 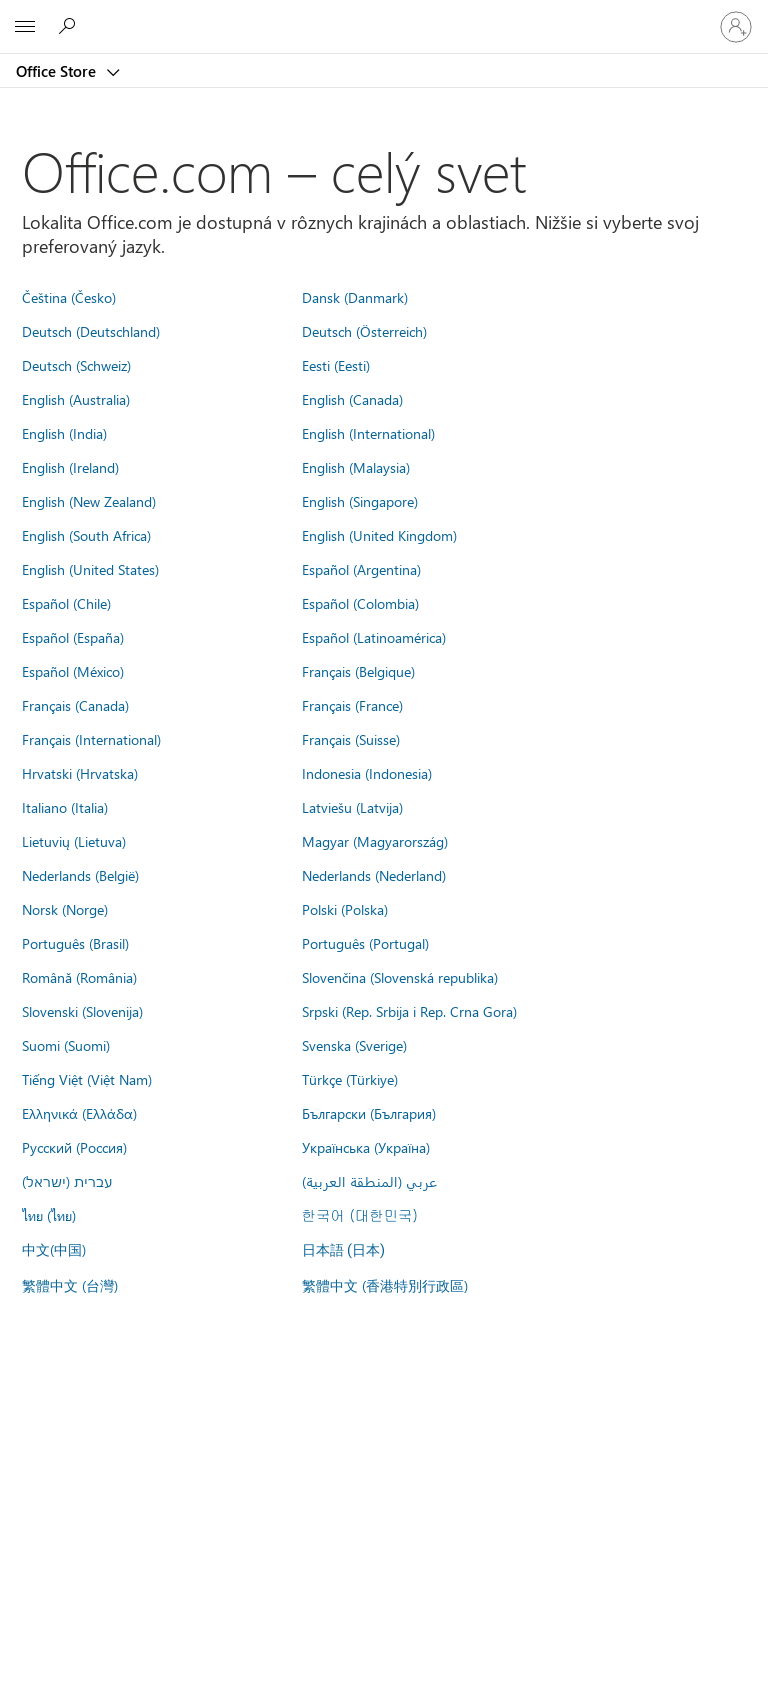 I want to click on Deutsch (Deutschland), so click(x=91, y=331).